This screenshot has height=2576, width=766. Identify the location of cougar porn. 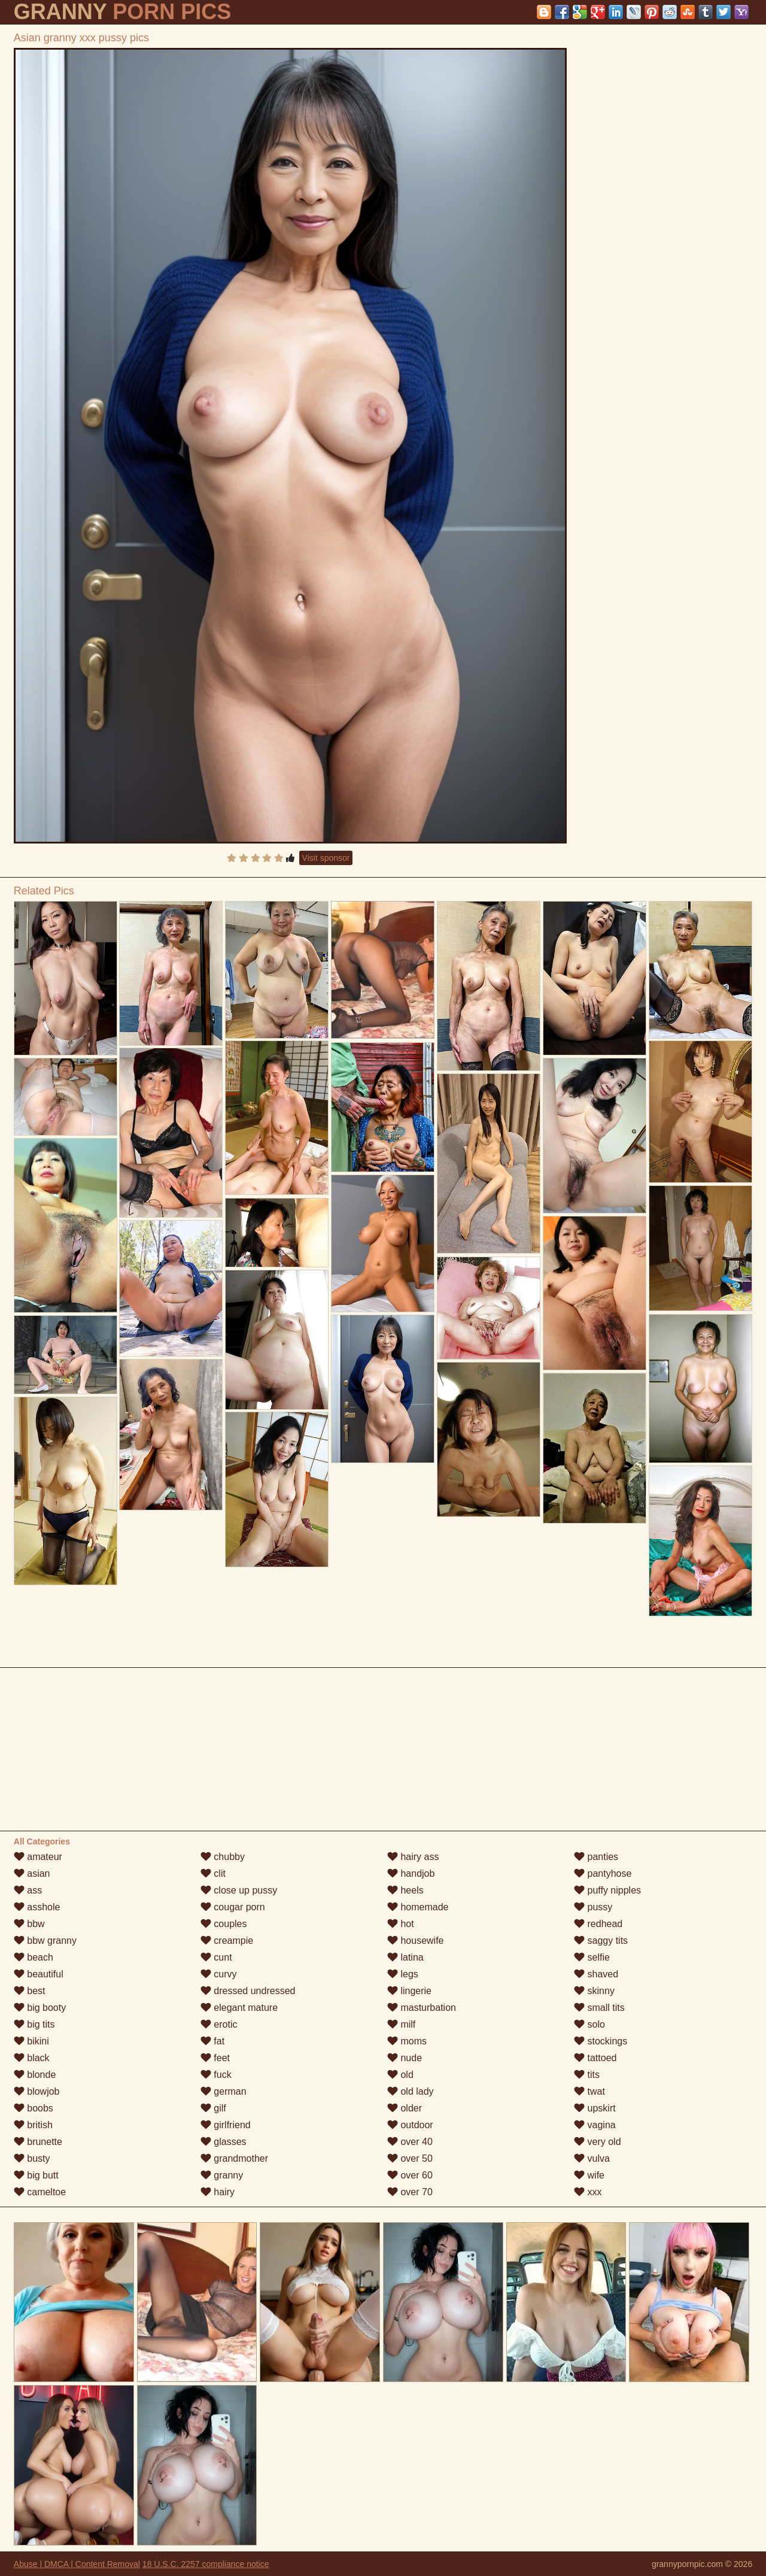
(232, 1907).